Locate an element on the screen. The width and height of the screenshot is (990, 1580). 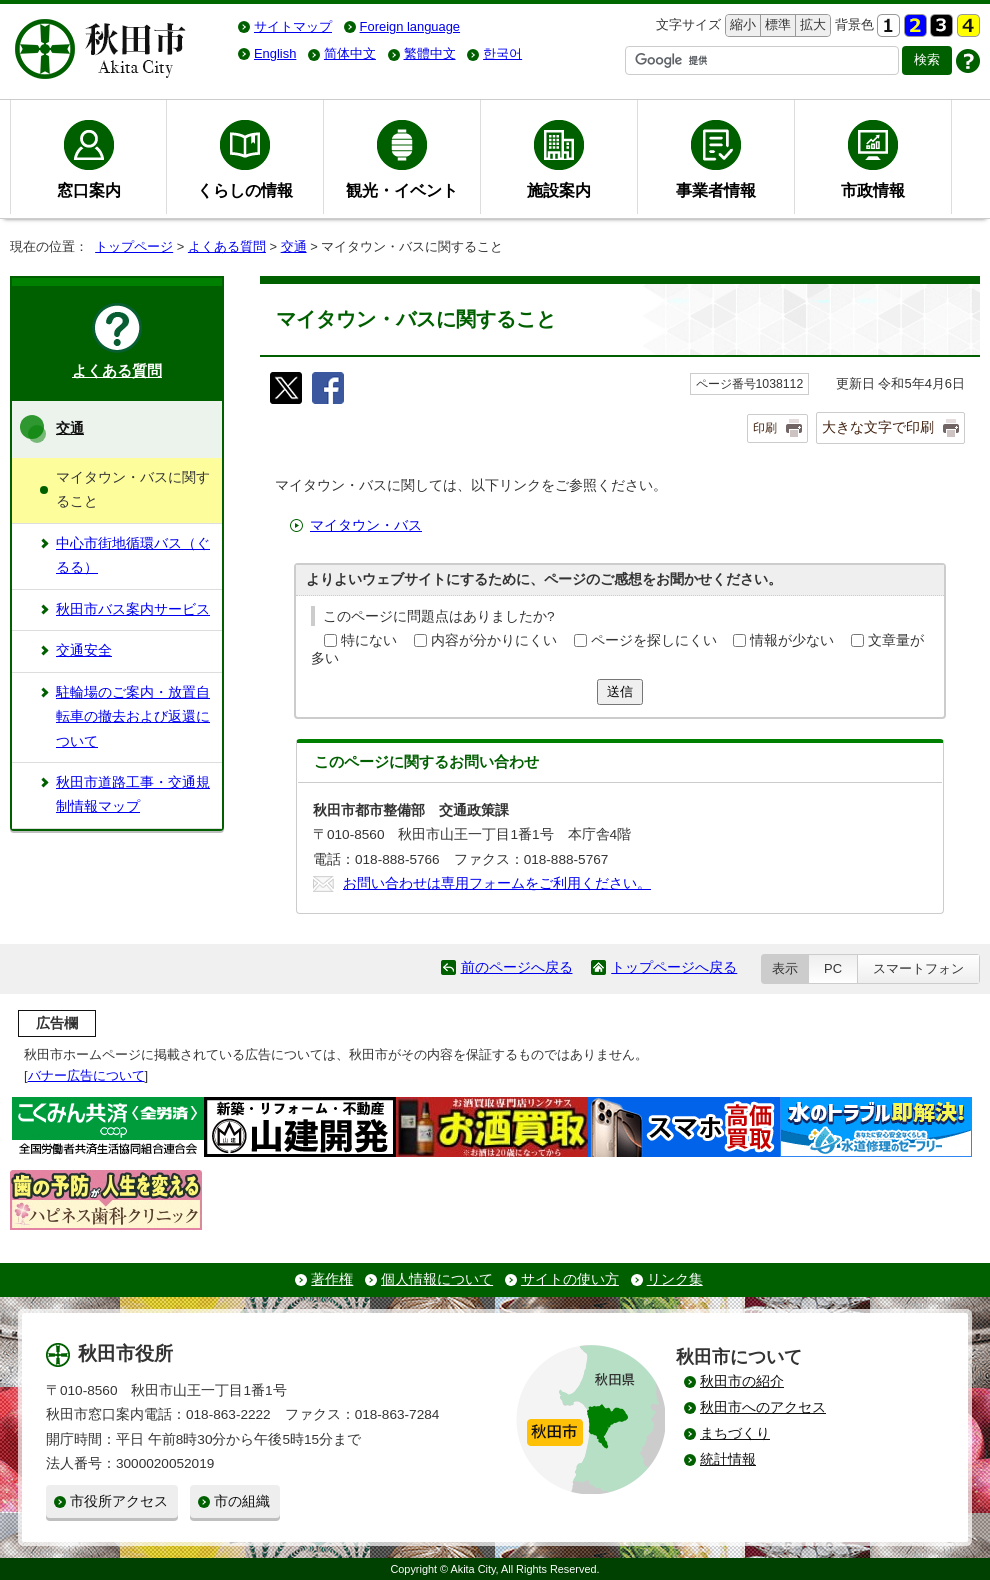
秋田市道路工事・交通規制情報マップ is located at coordinates (133, 794).